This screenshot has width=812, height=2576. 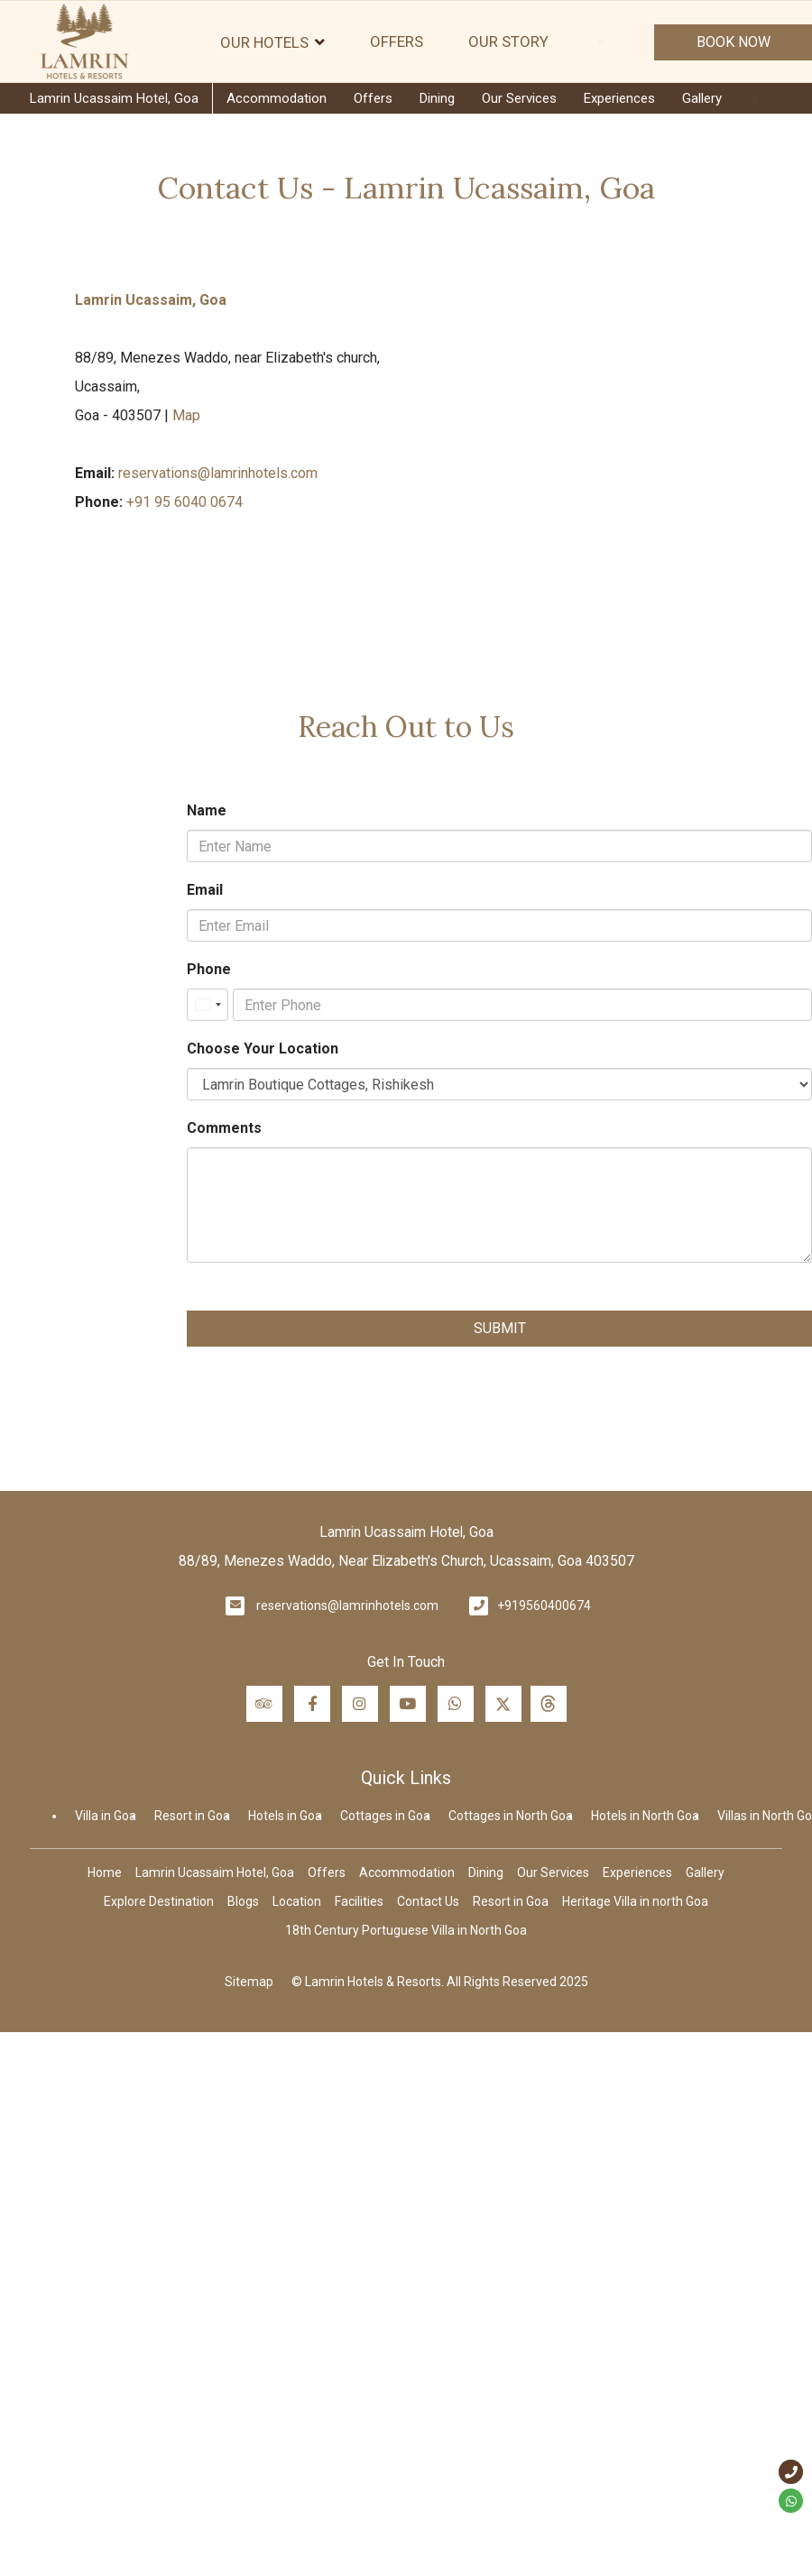 I want to click on Facilities, so click(x=359, y=1901).